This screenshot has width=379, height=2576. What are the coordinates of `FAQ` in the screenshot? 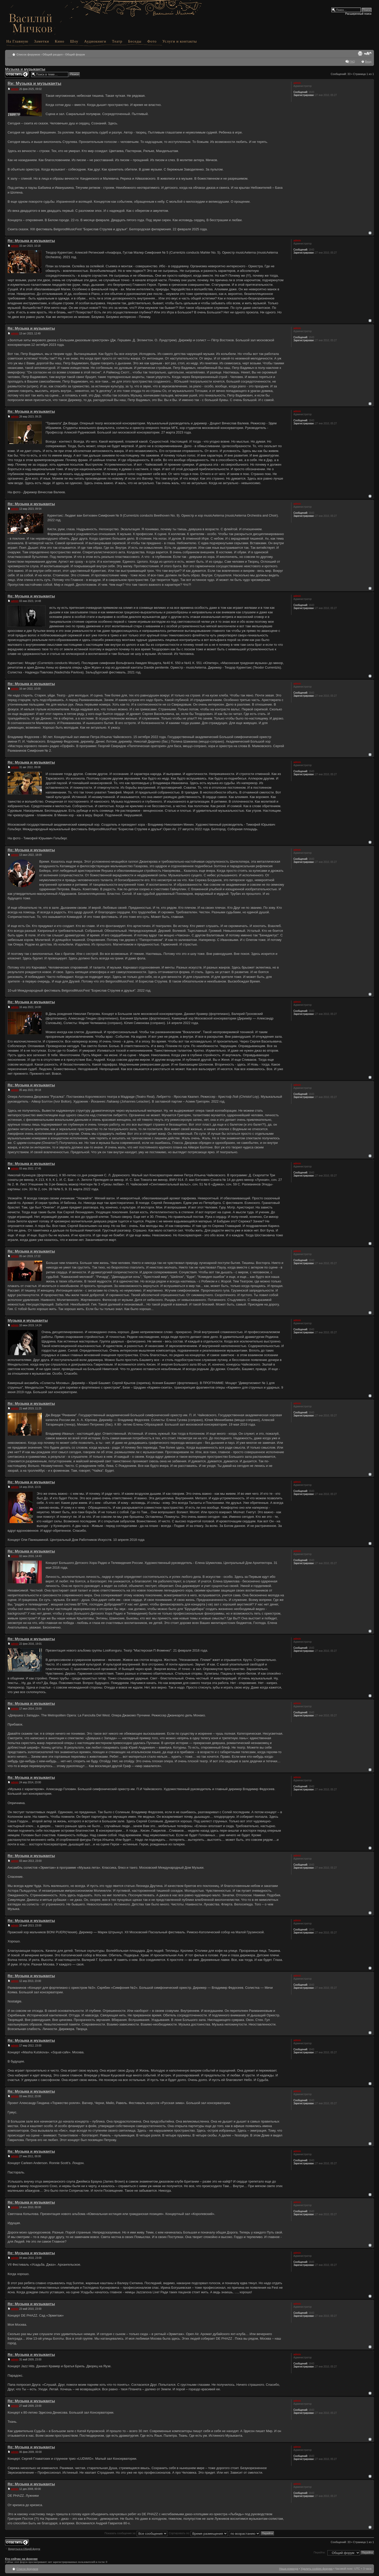 It's located at (352, 61).